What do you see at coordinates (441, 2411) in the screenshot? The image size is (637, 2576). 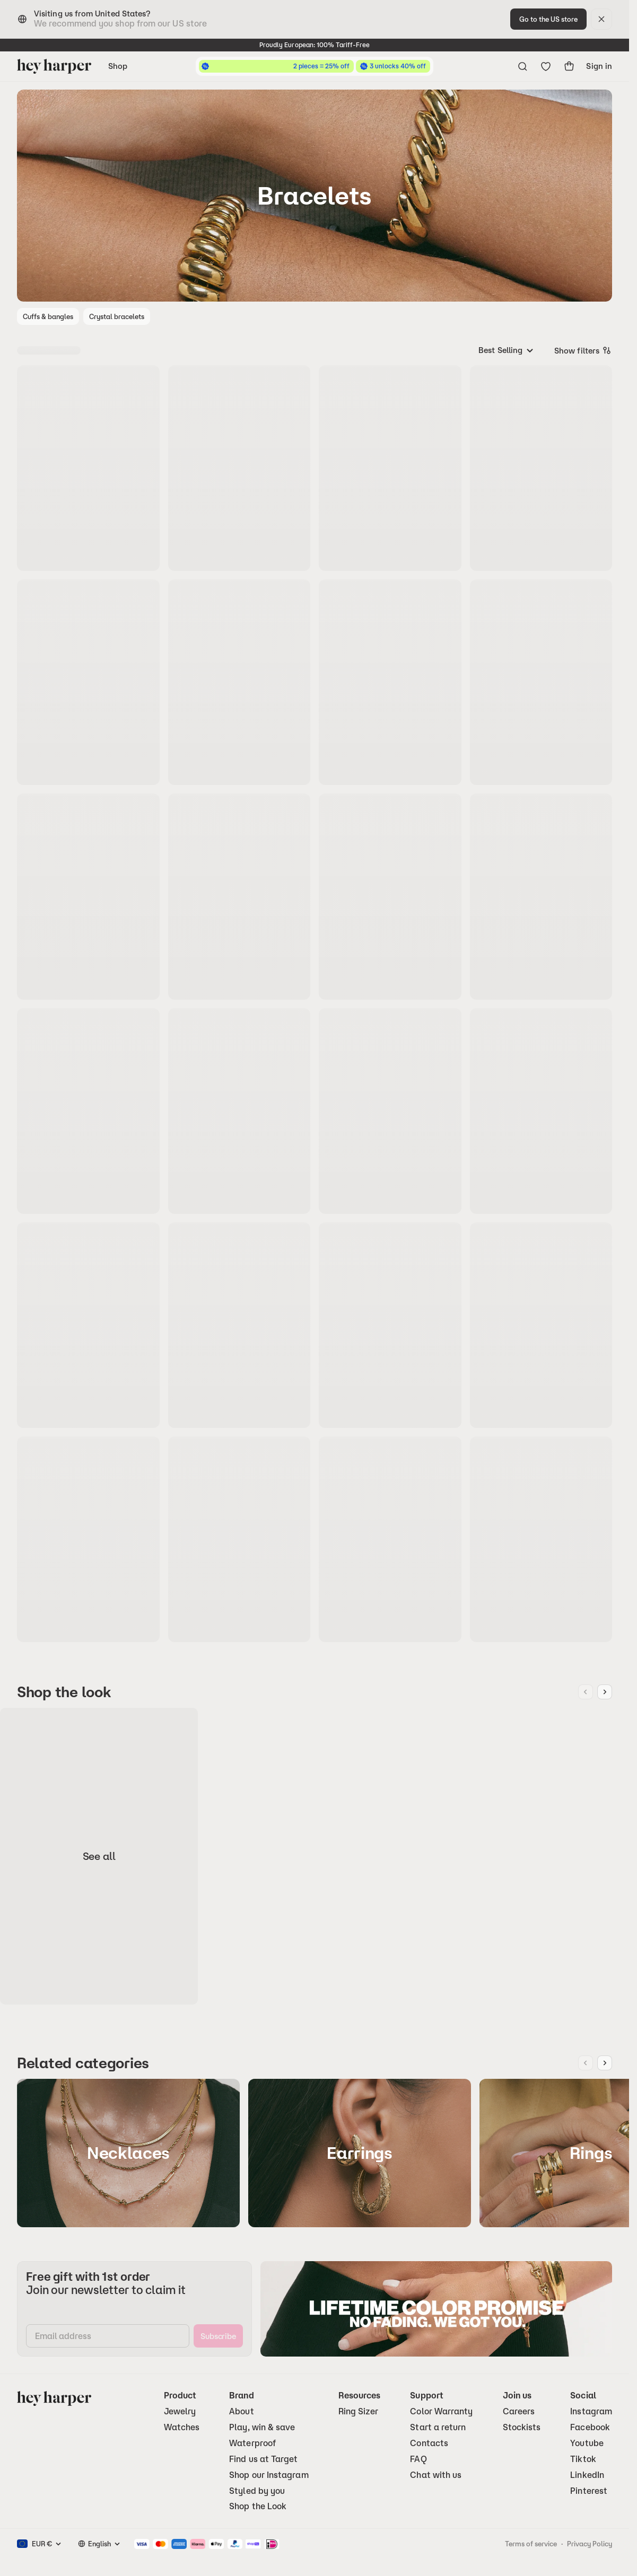 I see `Color Warranty` at bounding box center [441, 2411].